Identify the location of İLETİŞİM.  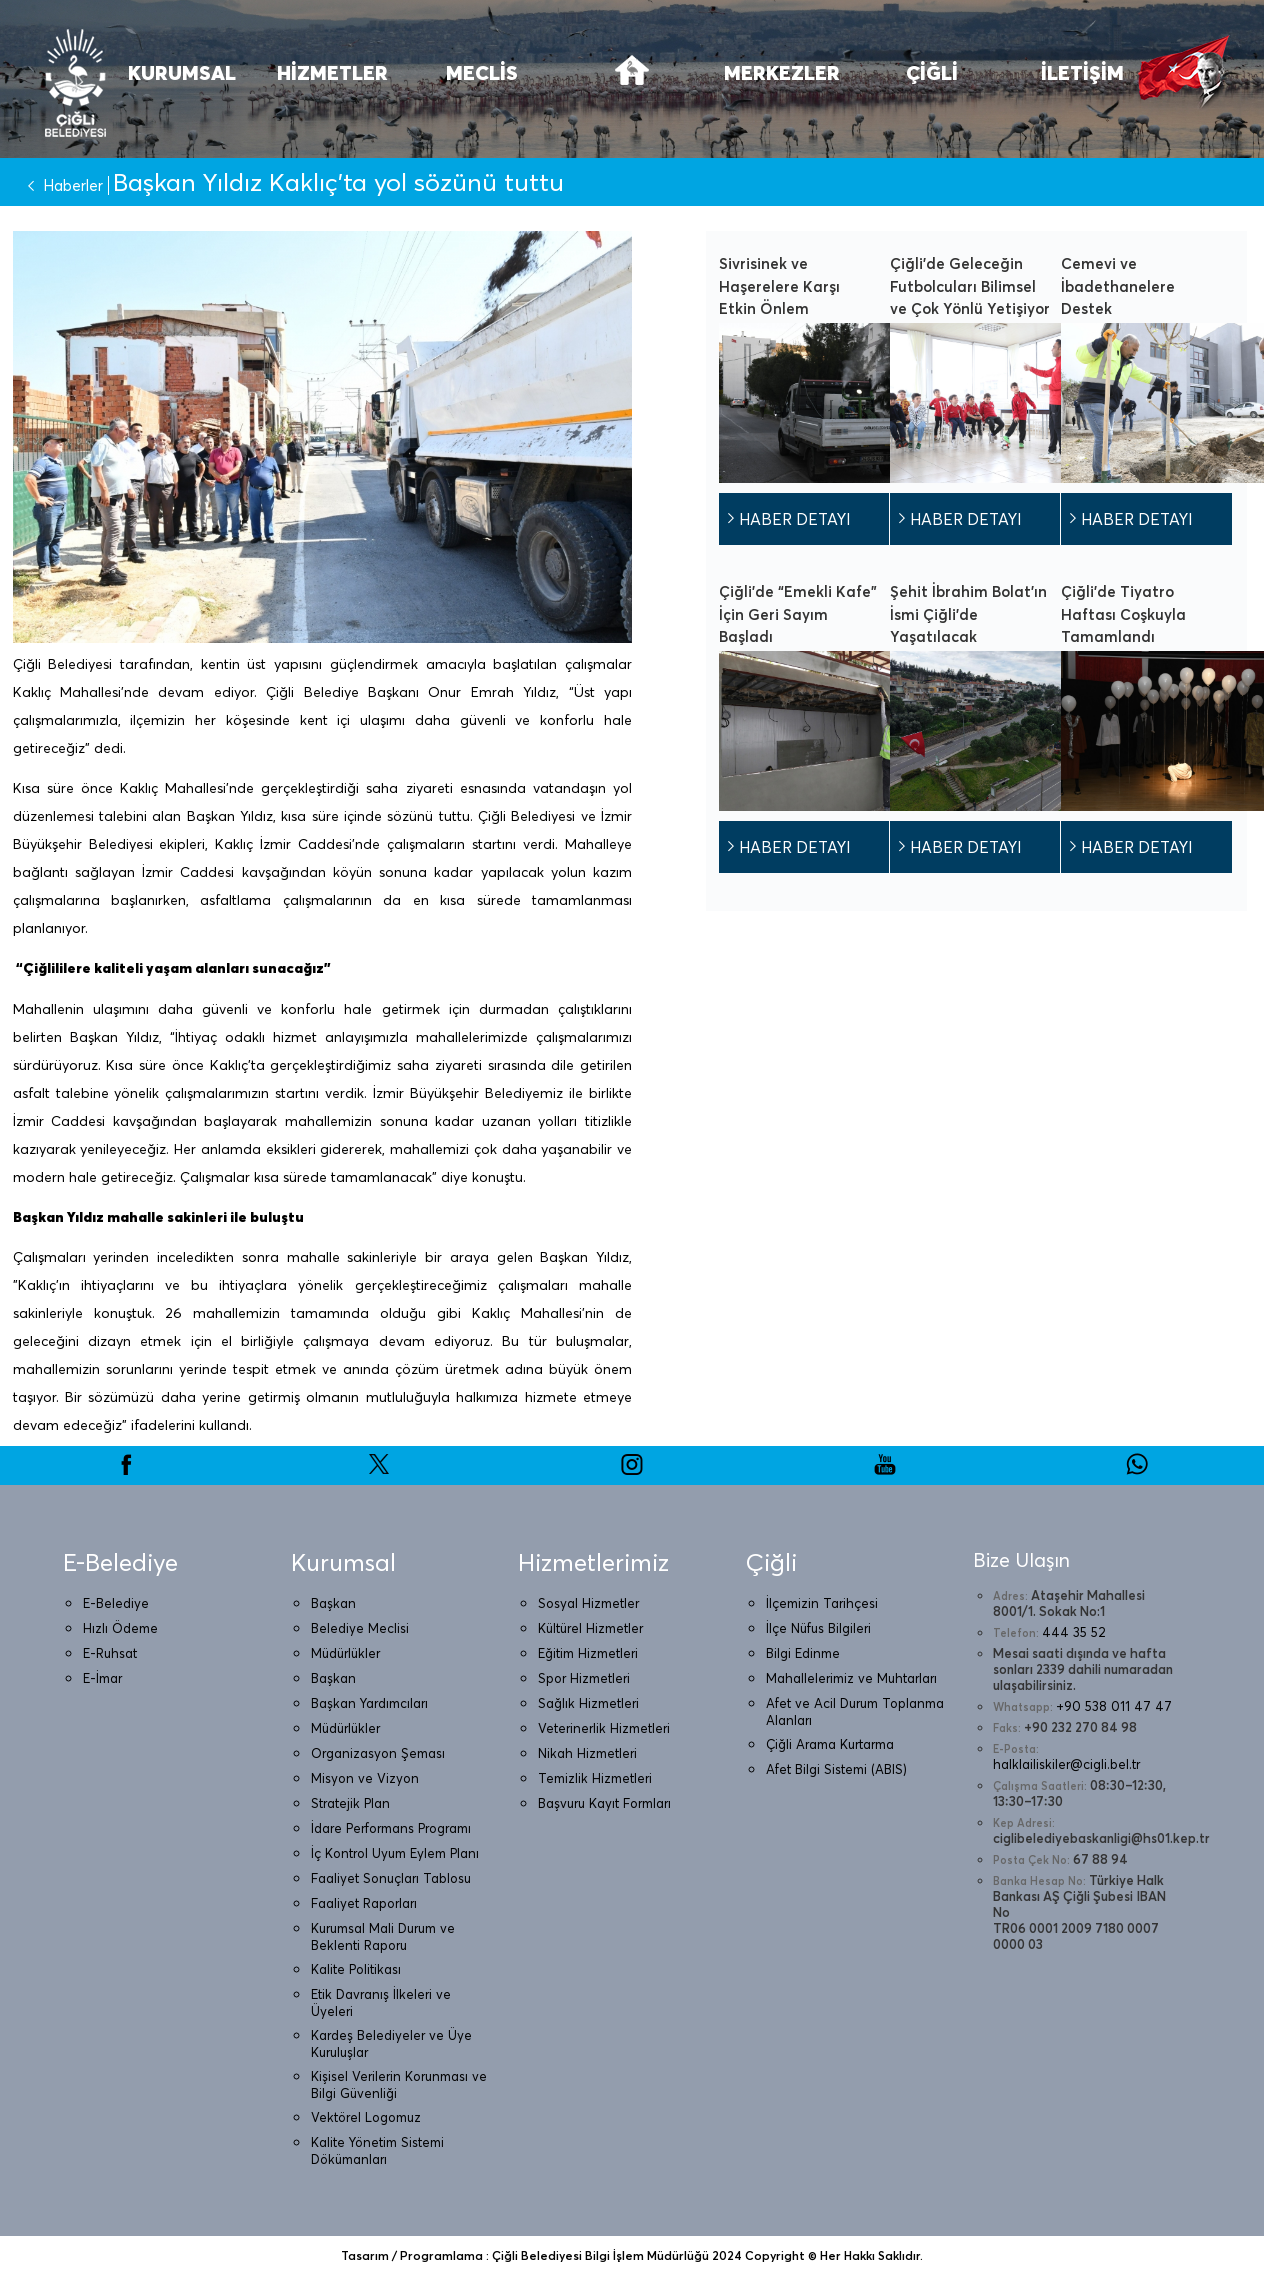
(1082, 72).